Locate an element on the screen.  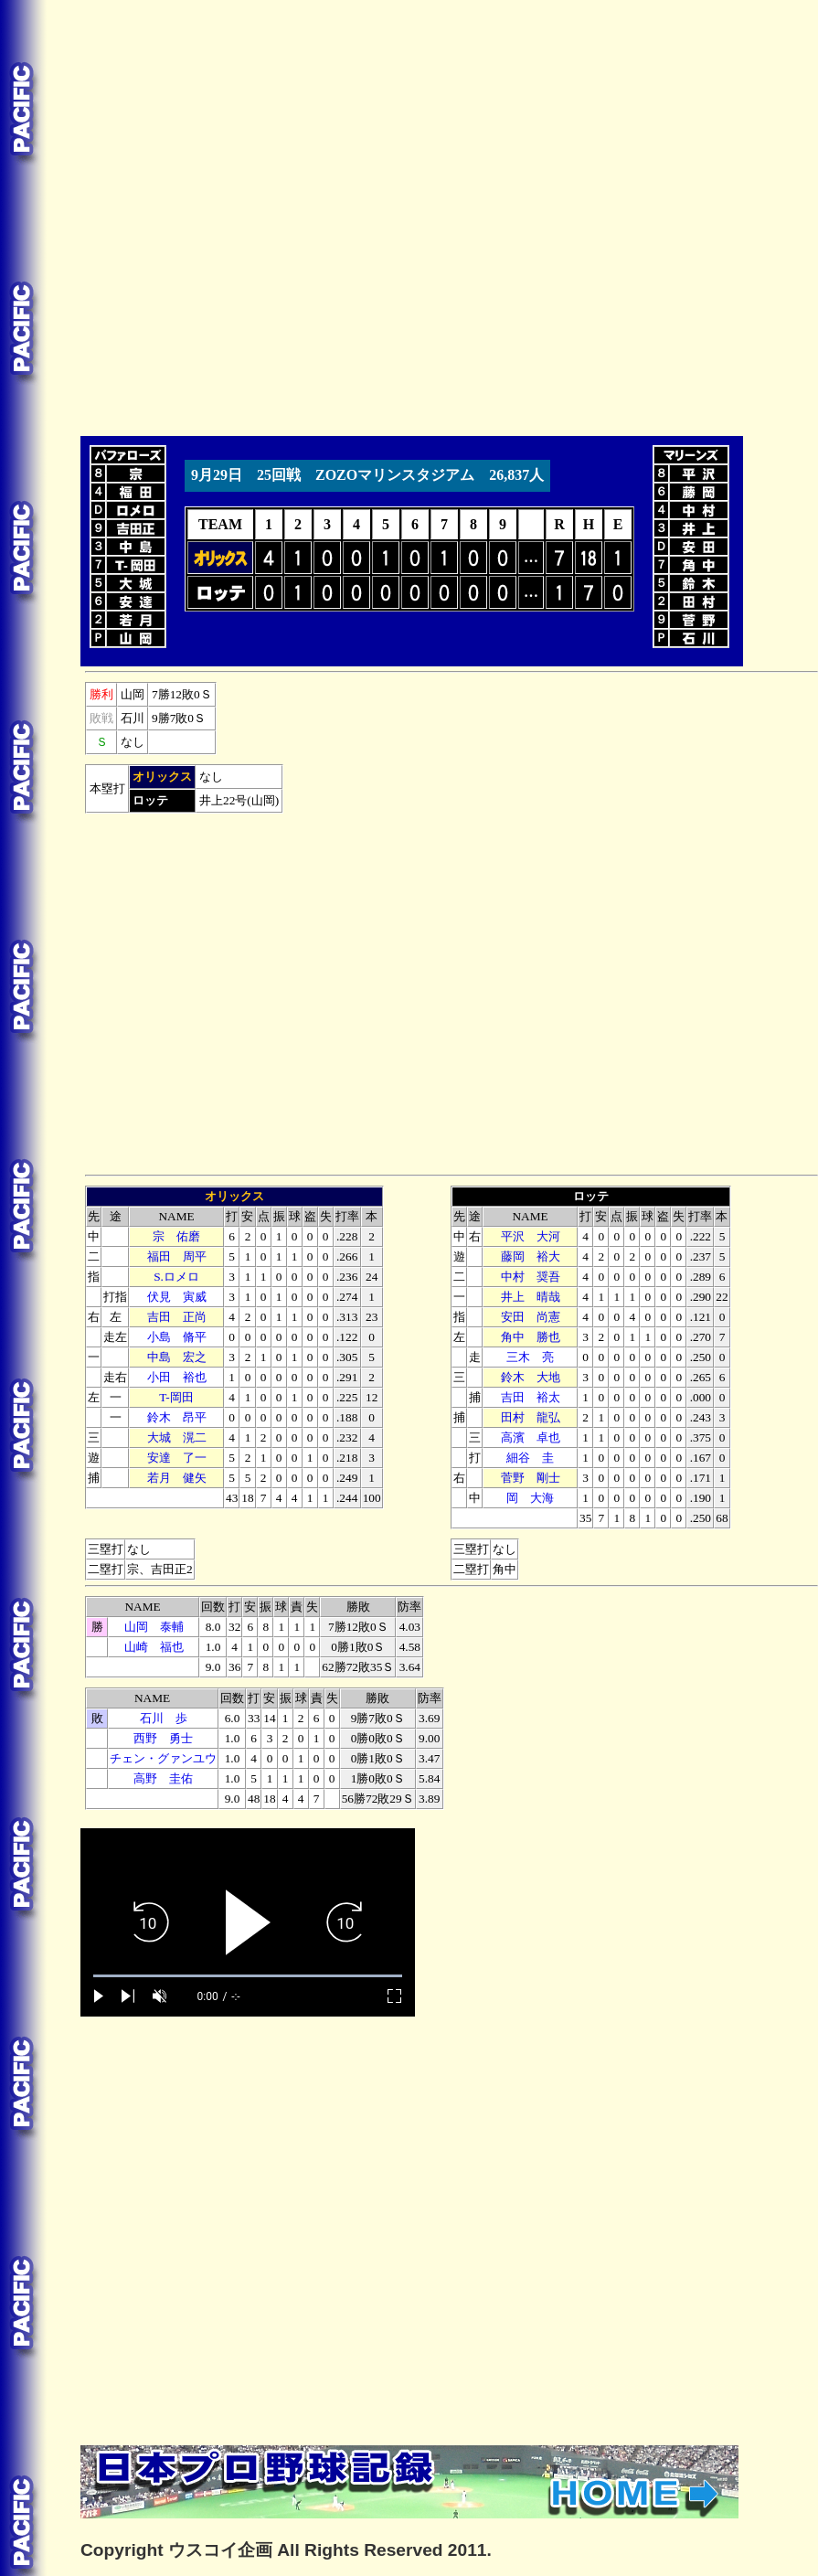
チェン・グァンユウ is located at coordinates (163, 1758).